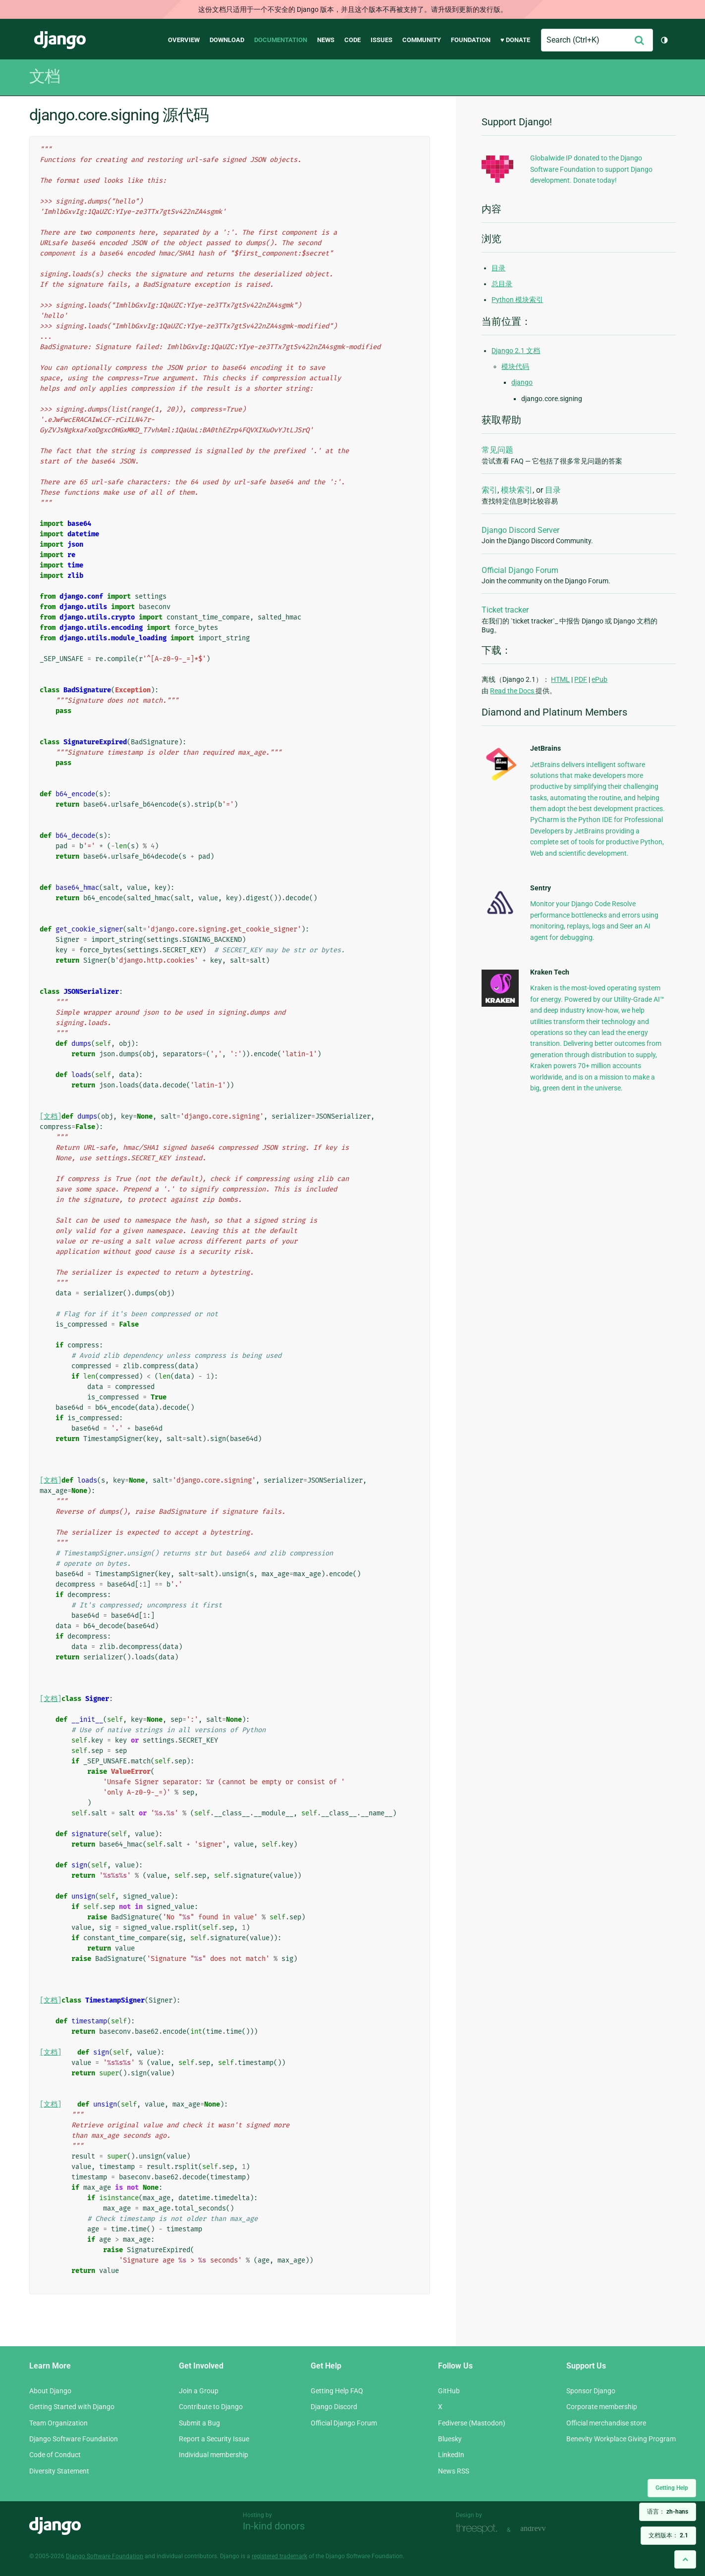 Image resolution: width=705 pixels, height=2576 pixels. I want to click on 常见问题, so click(497, 450).